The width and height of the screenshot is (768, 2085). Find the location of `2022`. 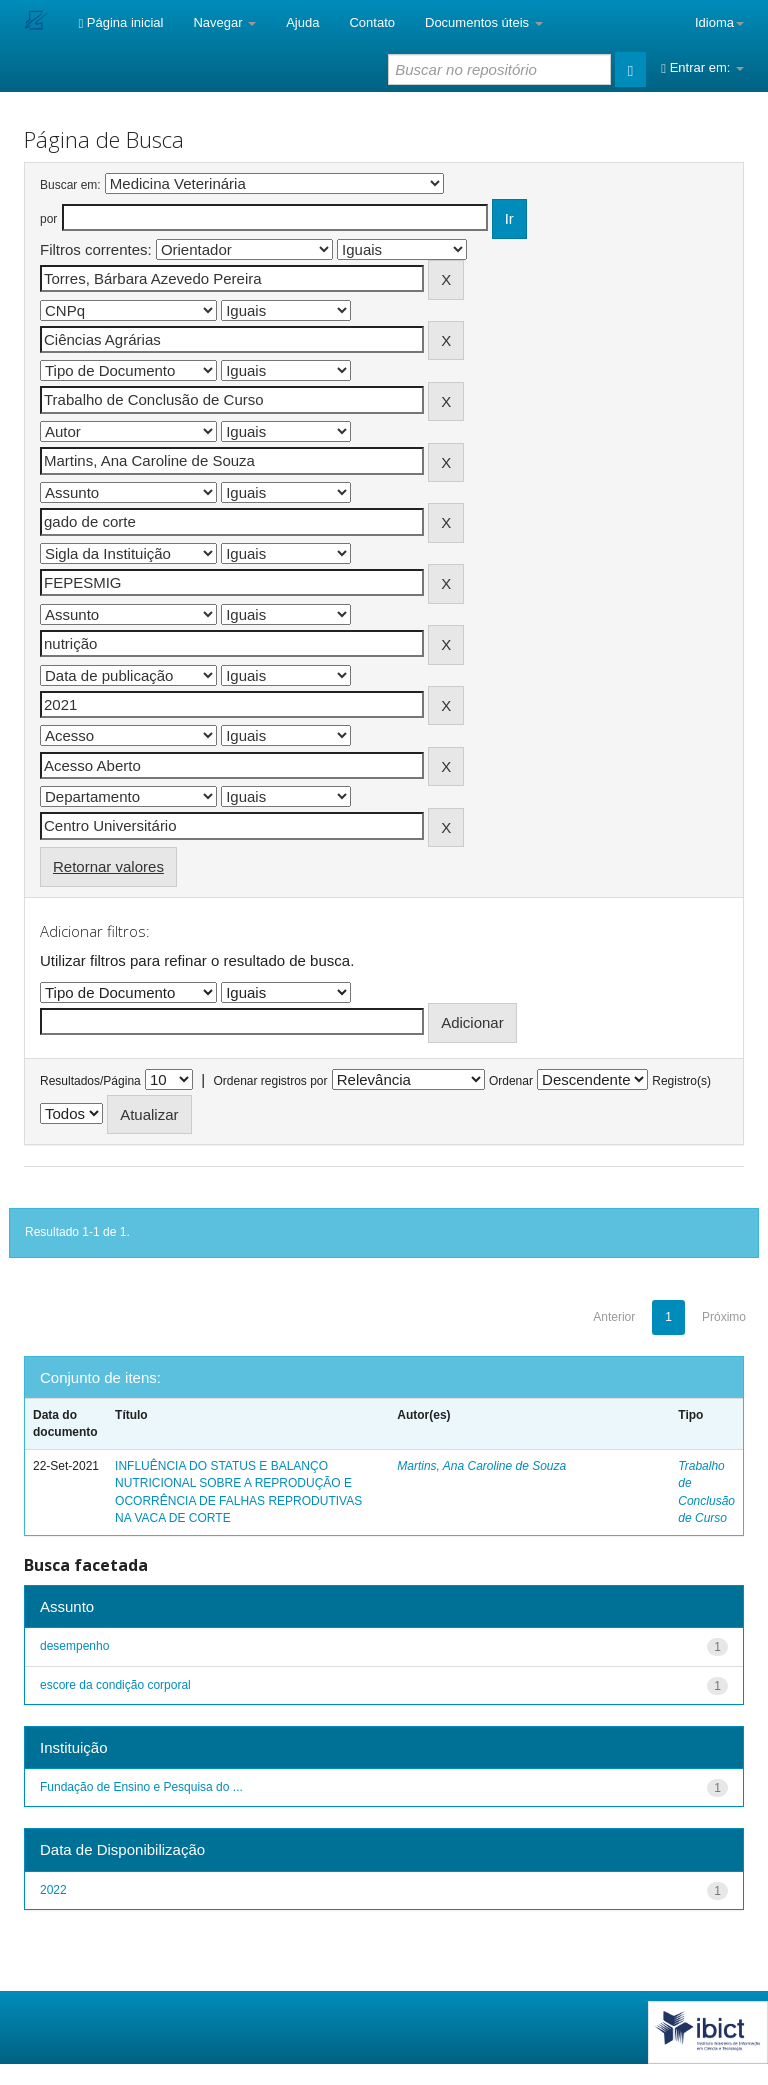

2022 is located at coordinates (53, 1890).